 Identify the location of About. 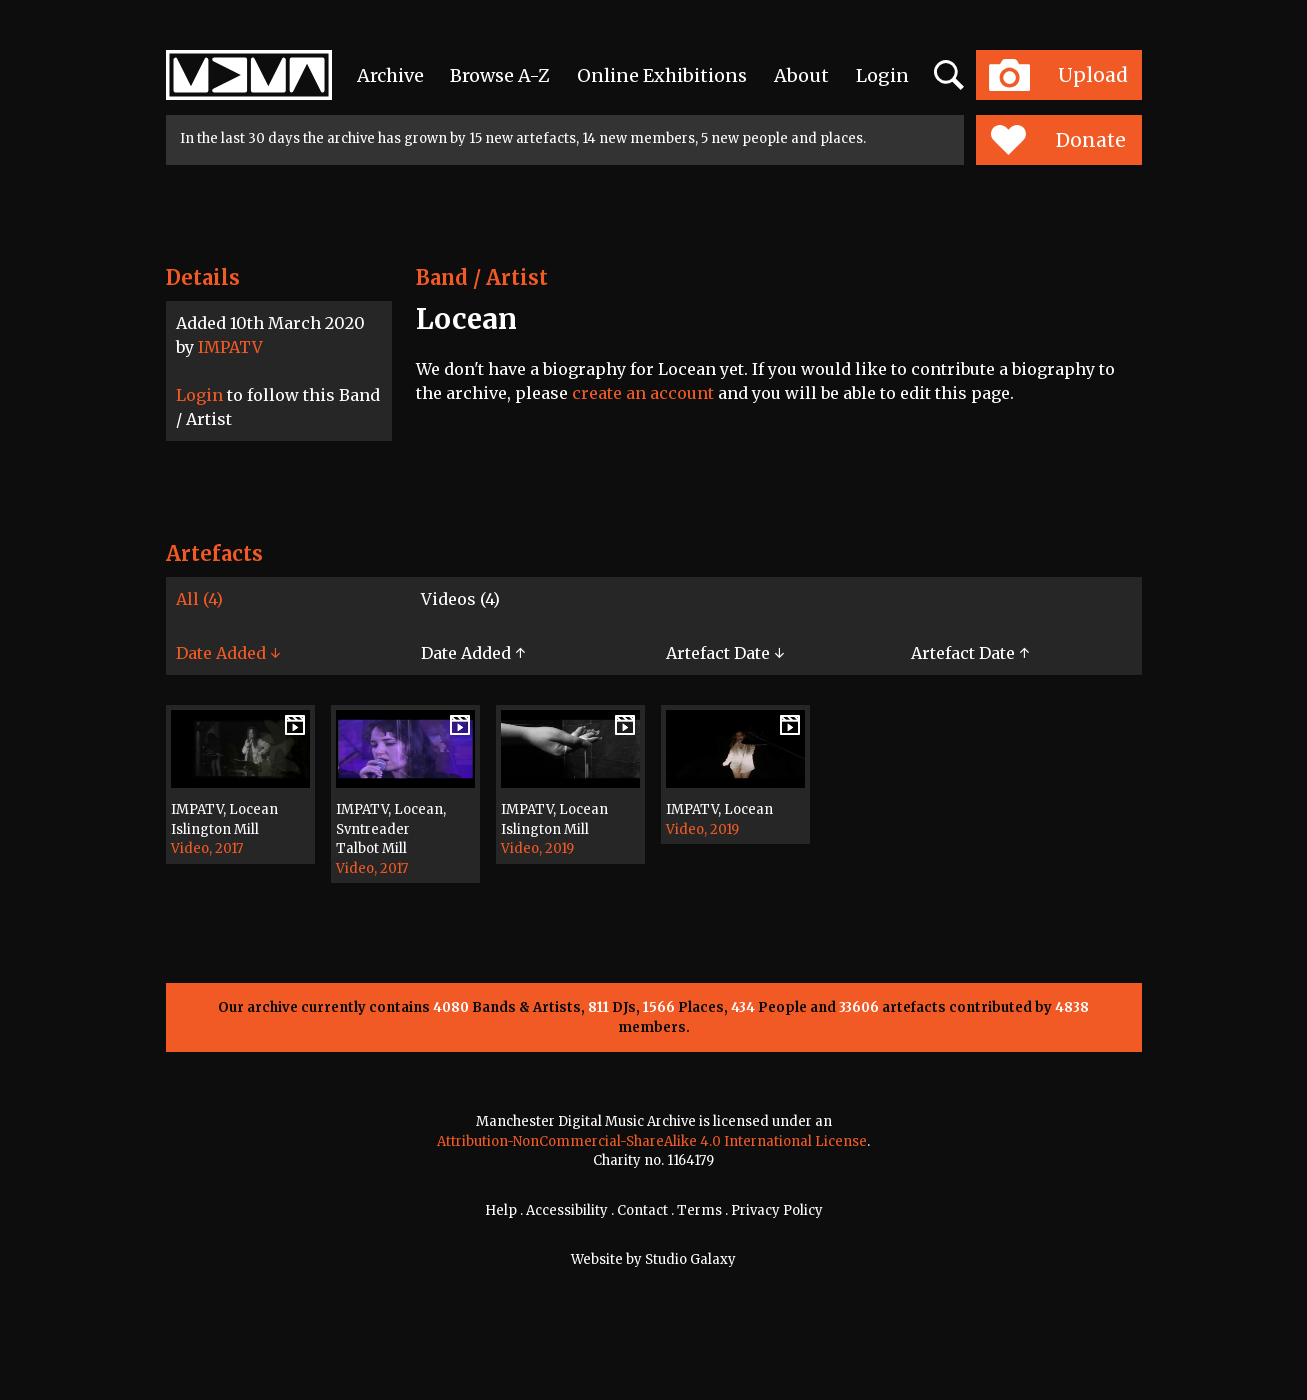
(801, 75).